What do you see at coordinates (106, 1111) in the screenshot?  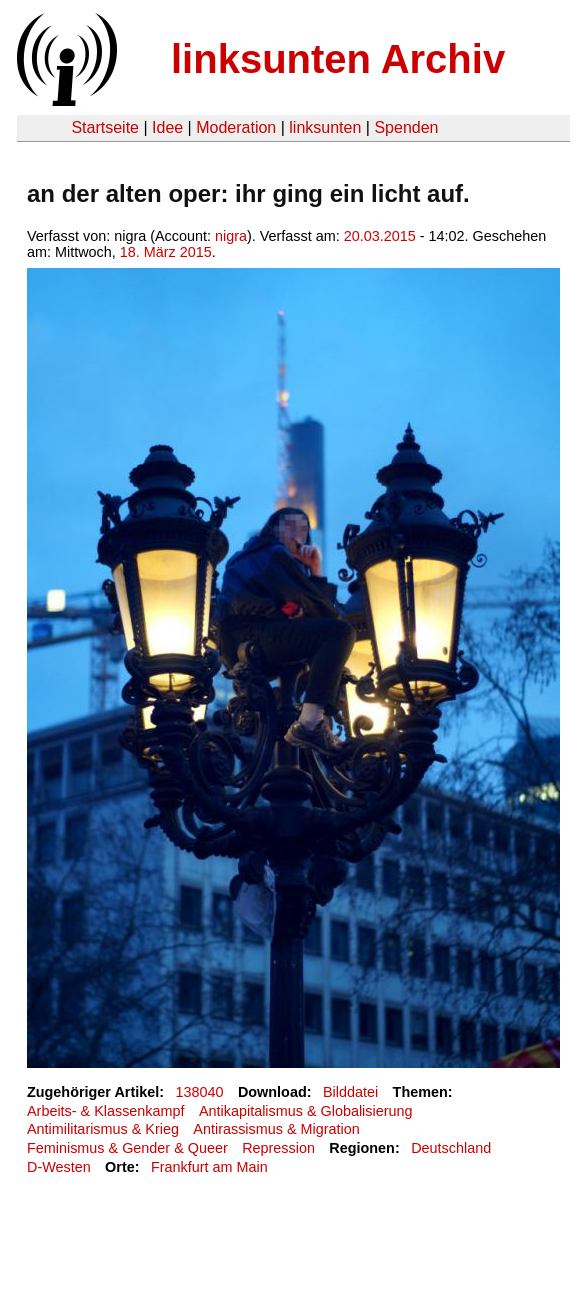 I see `Arbeits- & Klassenkampf` at bounding box center [106, 1111].